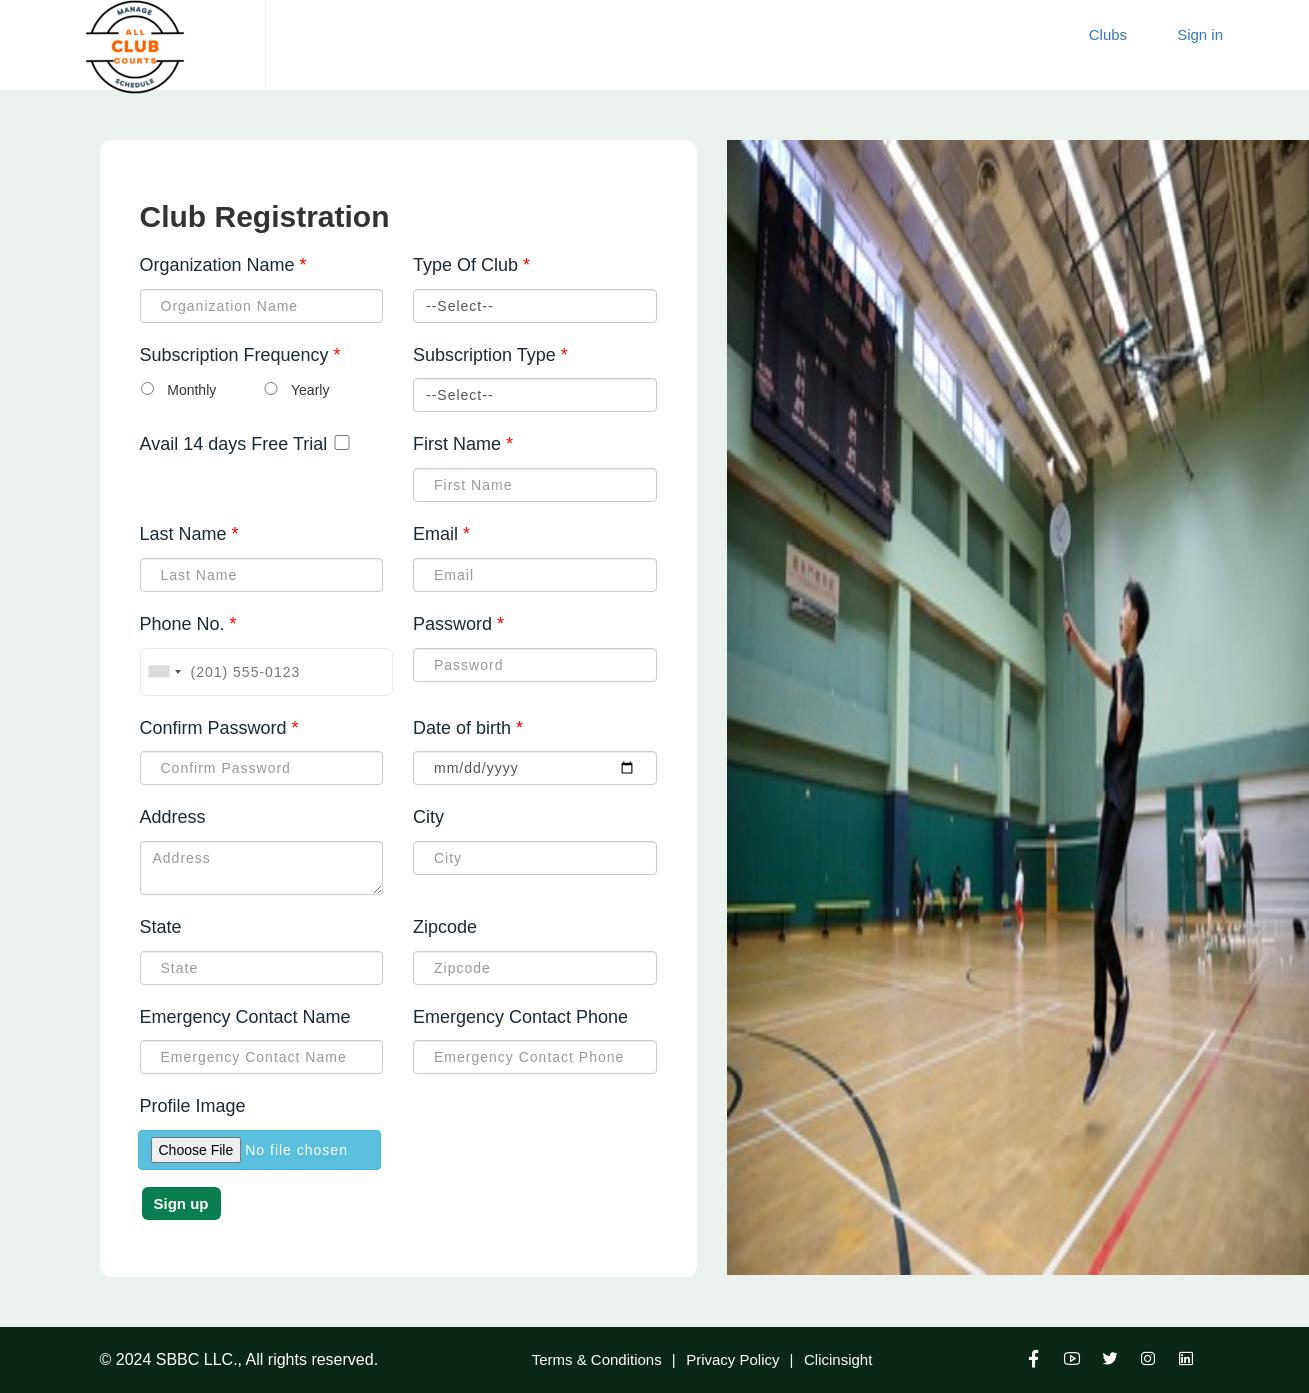  I want to click on First Name, so click(463, 445).